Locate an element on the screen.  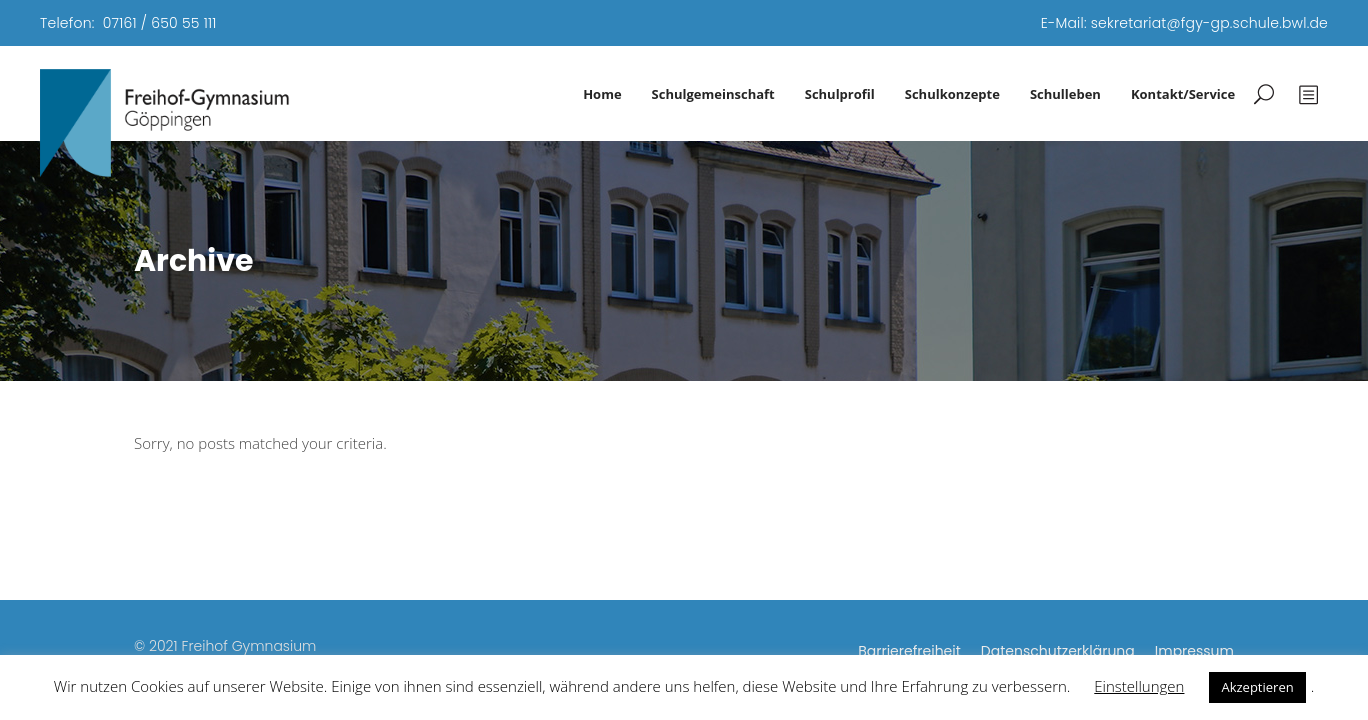
Home is located at coordinates (602, 94).